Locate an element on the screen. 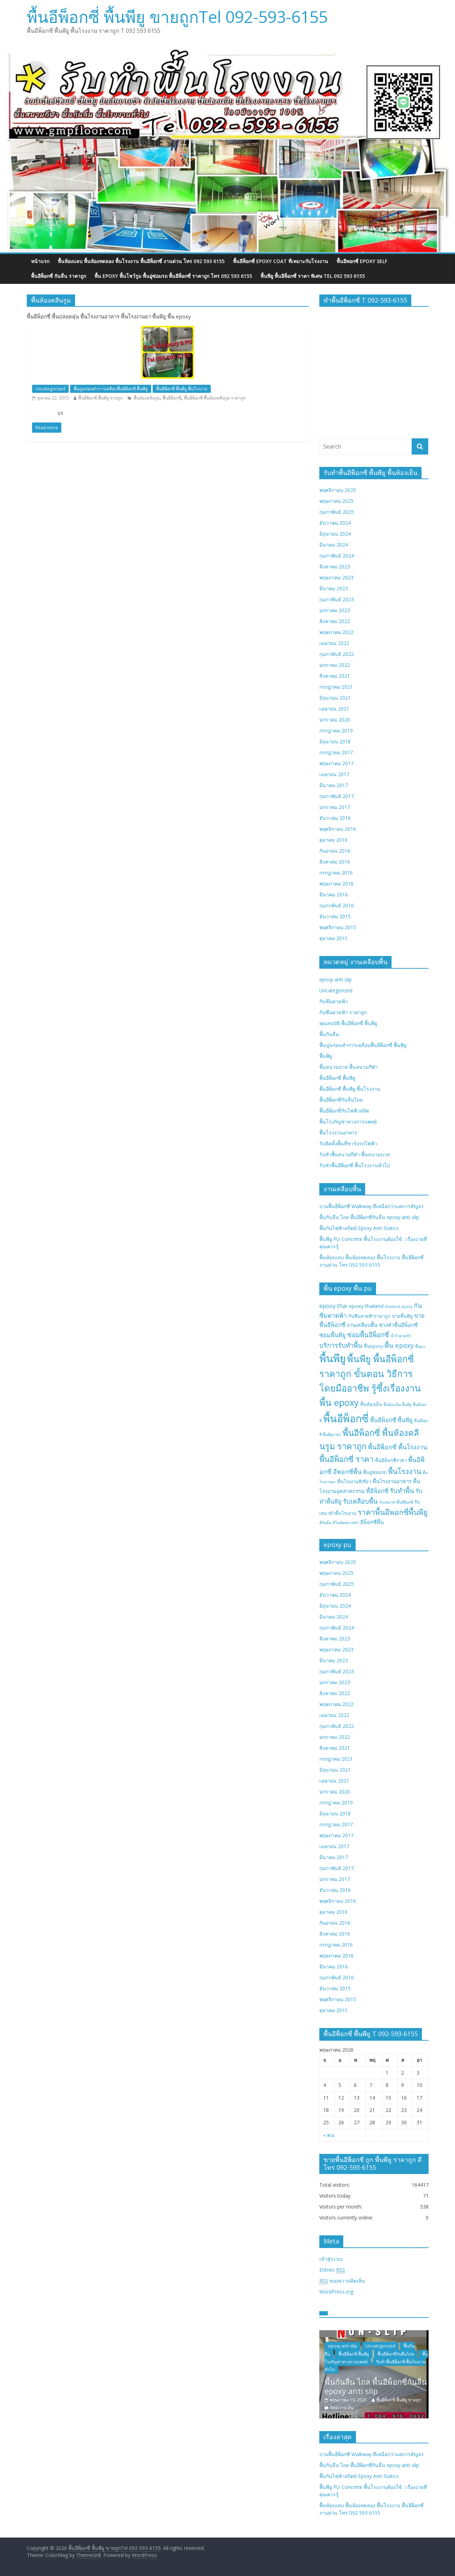 The height and width of the screenshot is (2576, 455). พฤศจิกายน 2025 is located at coordinates (337, 490).